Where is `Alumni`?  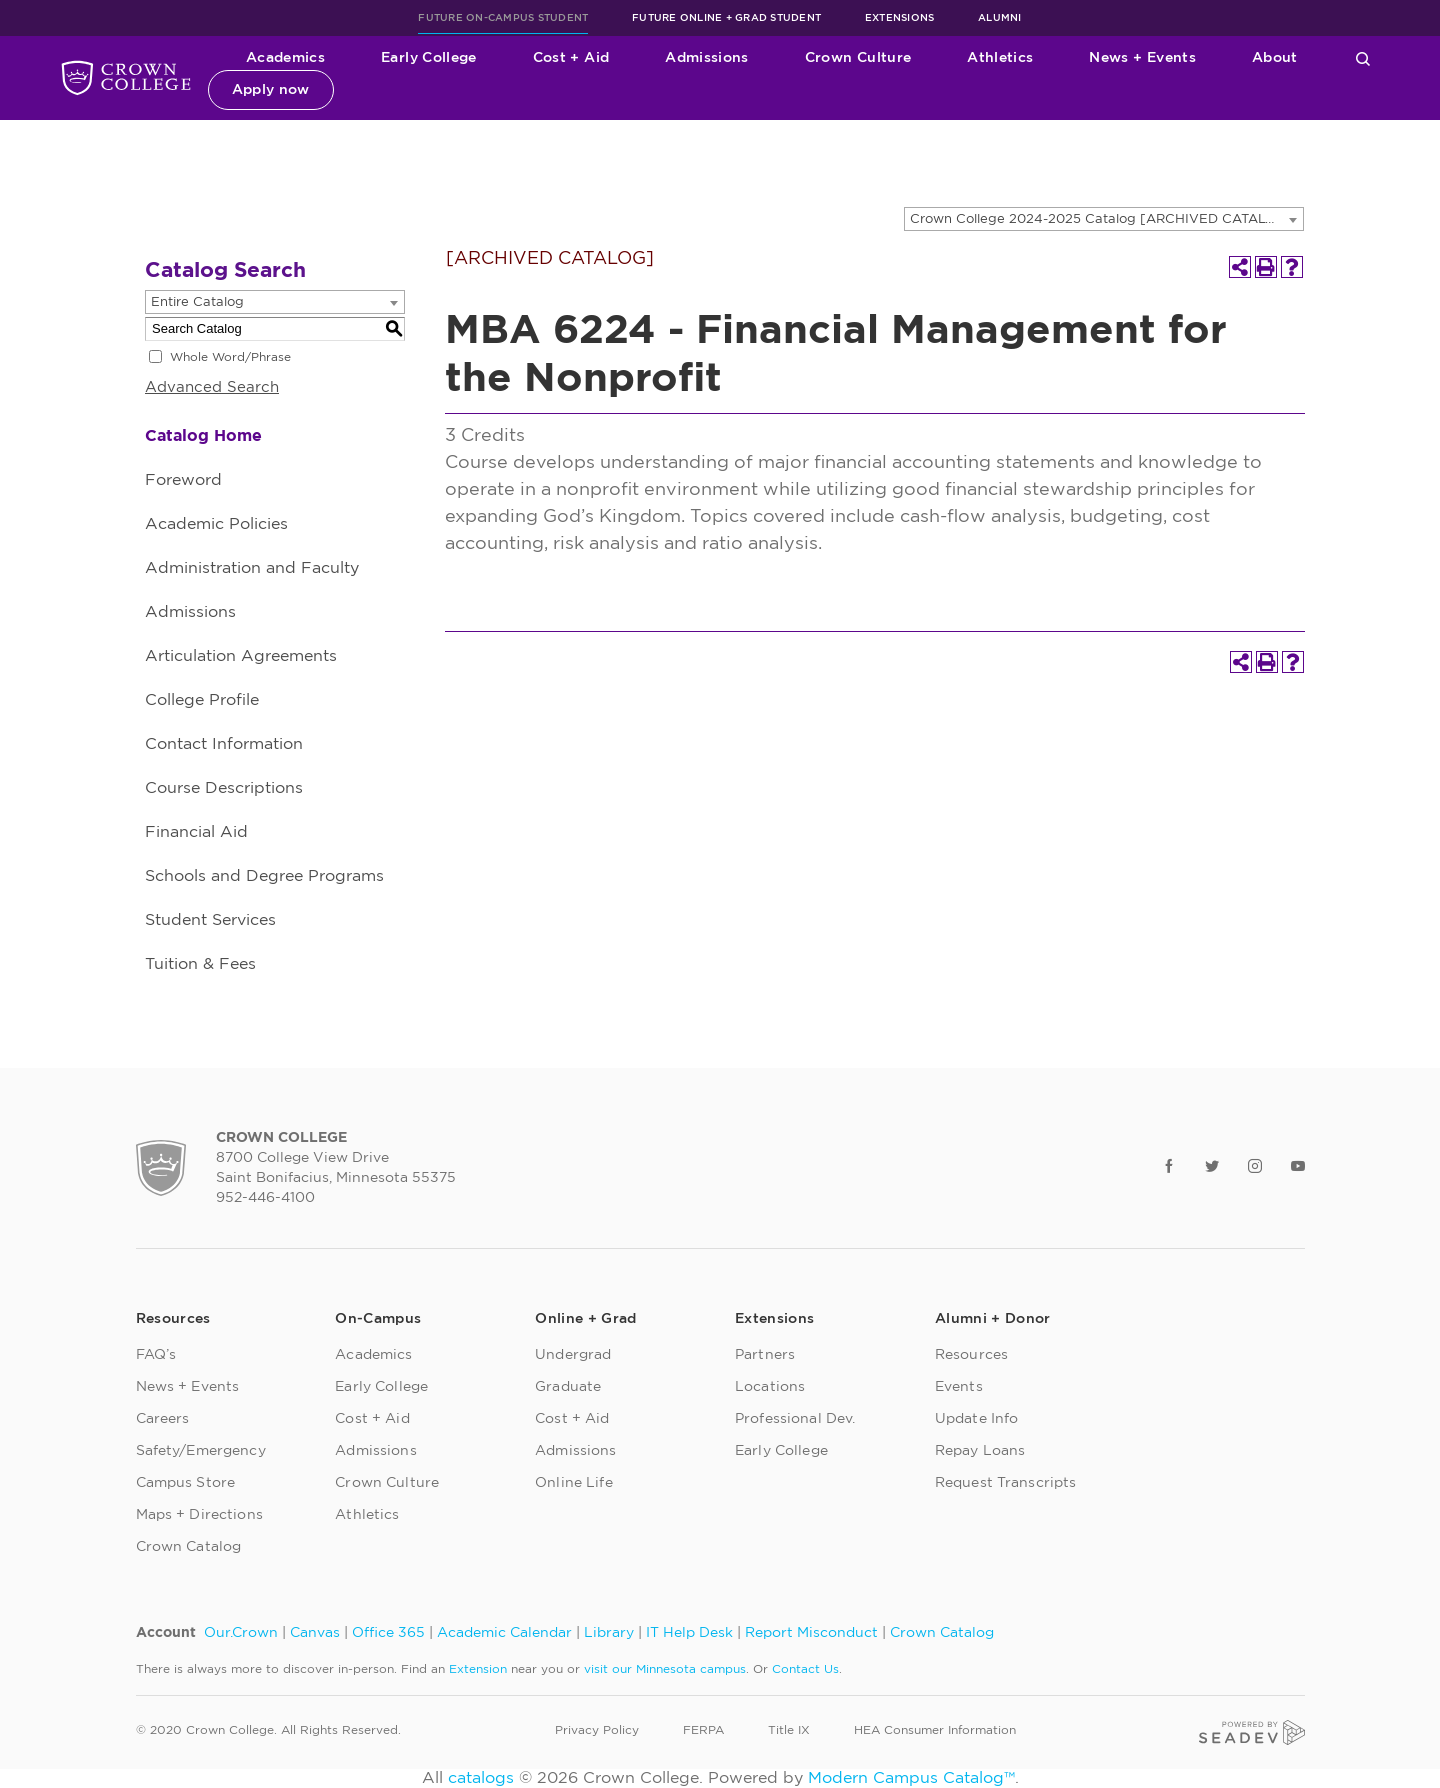
Alumni is located at coordinates (1000, 18).